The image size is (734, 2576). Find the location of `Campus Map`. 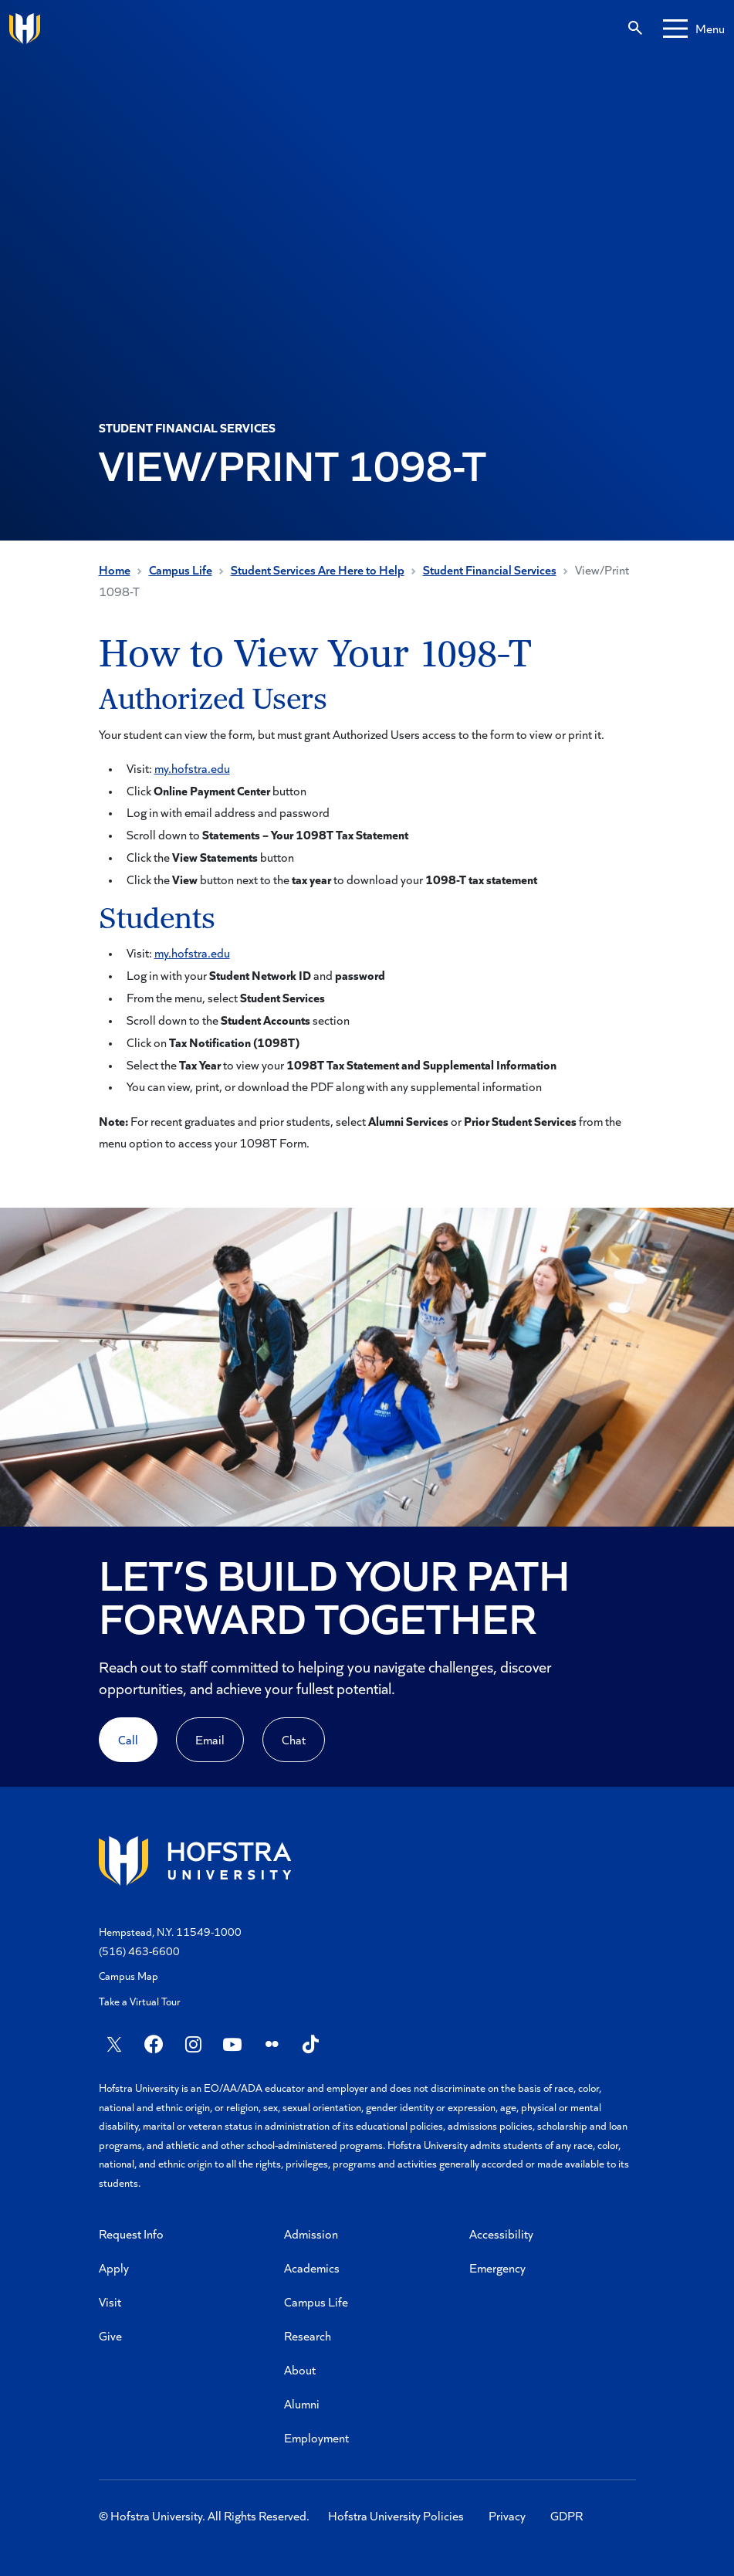

Campus Map is located at coordinates (128, 1975).